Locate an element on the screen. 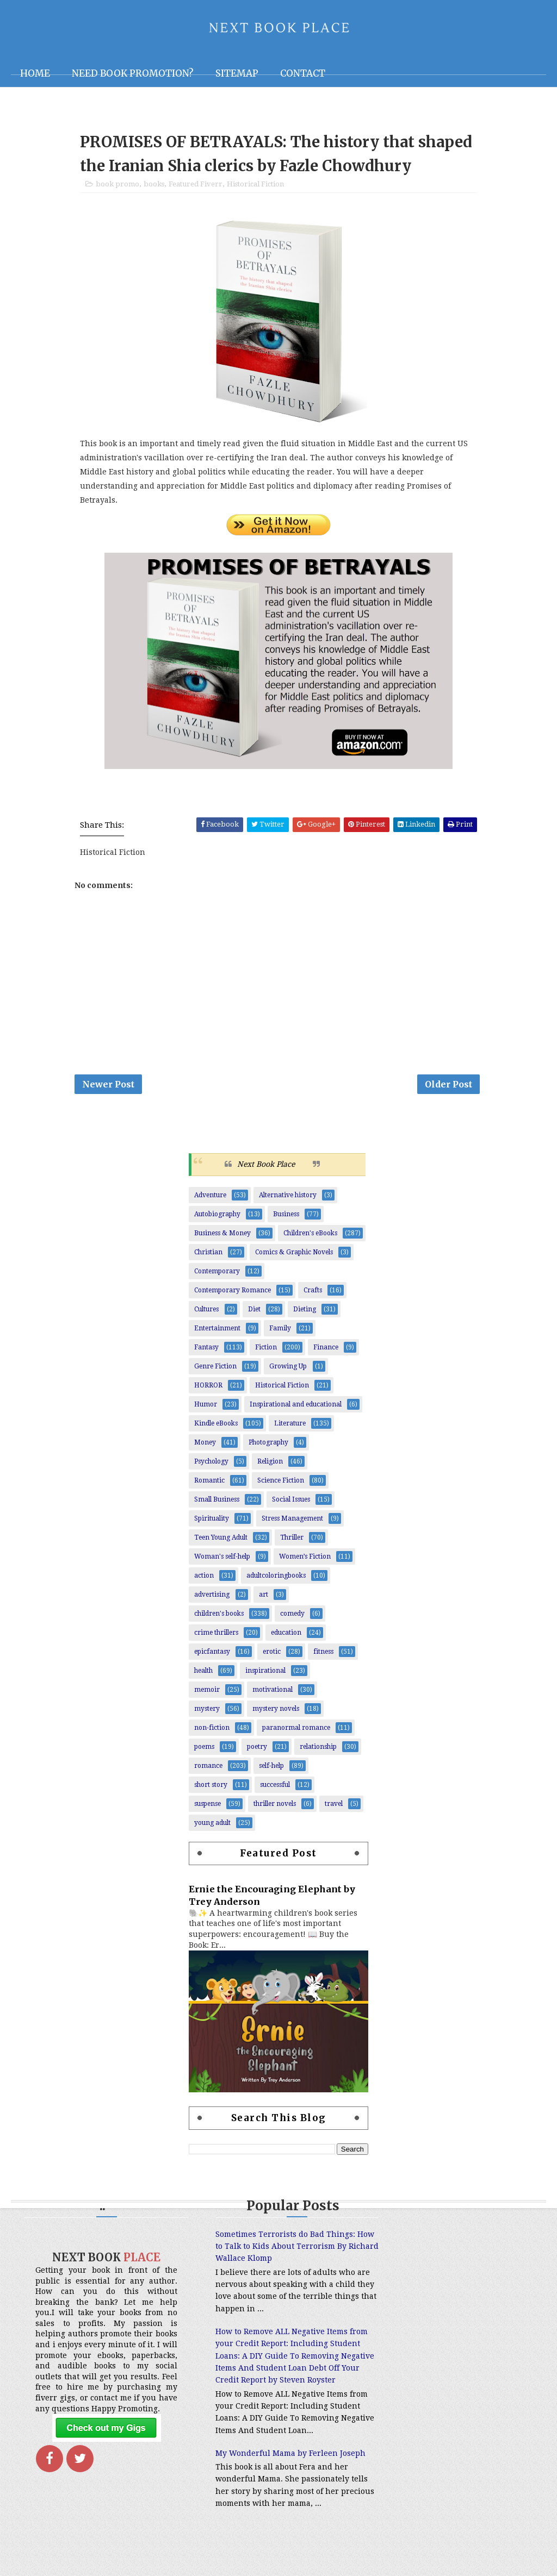 The image size is (557, 2576). Finance is located at coordinates (325, 1350).